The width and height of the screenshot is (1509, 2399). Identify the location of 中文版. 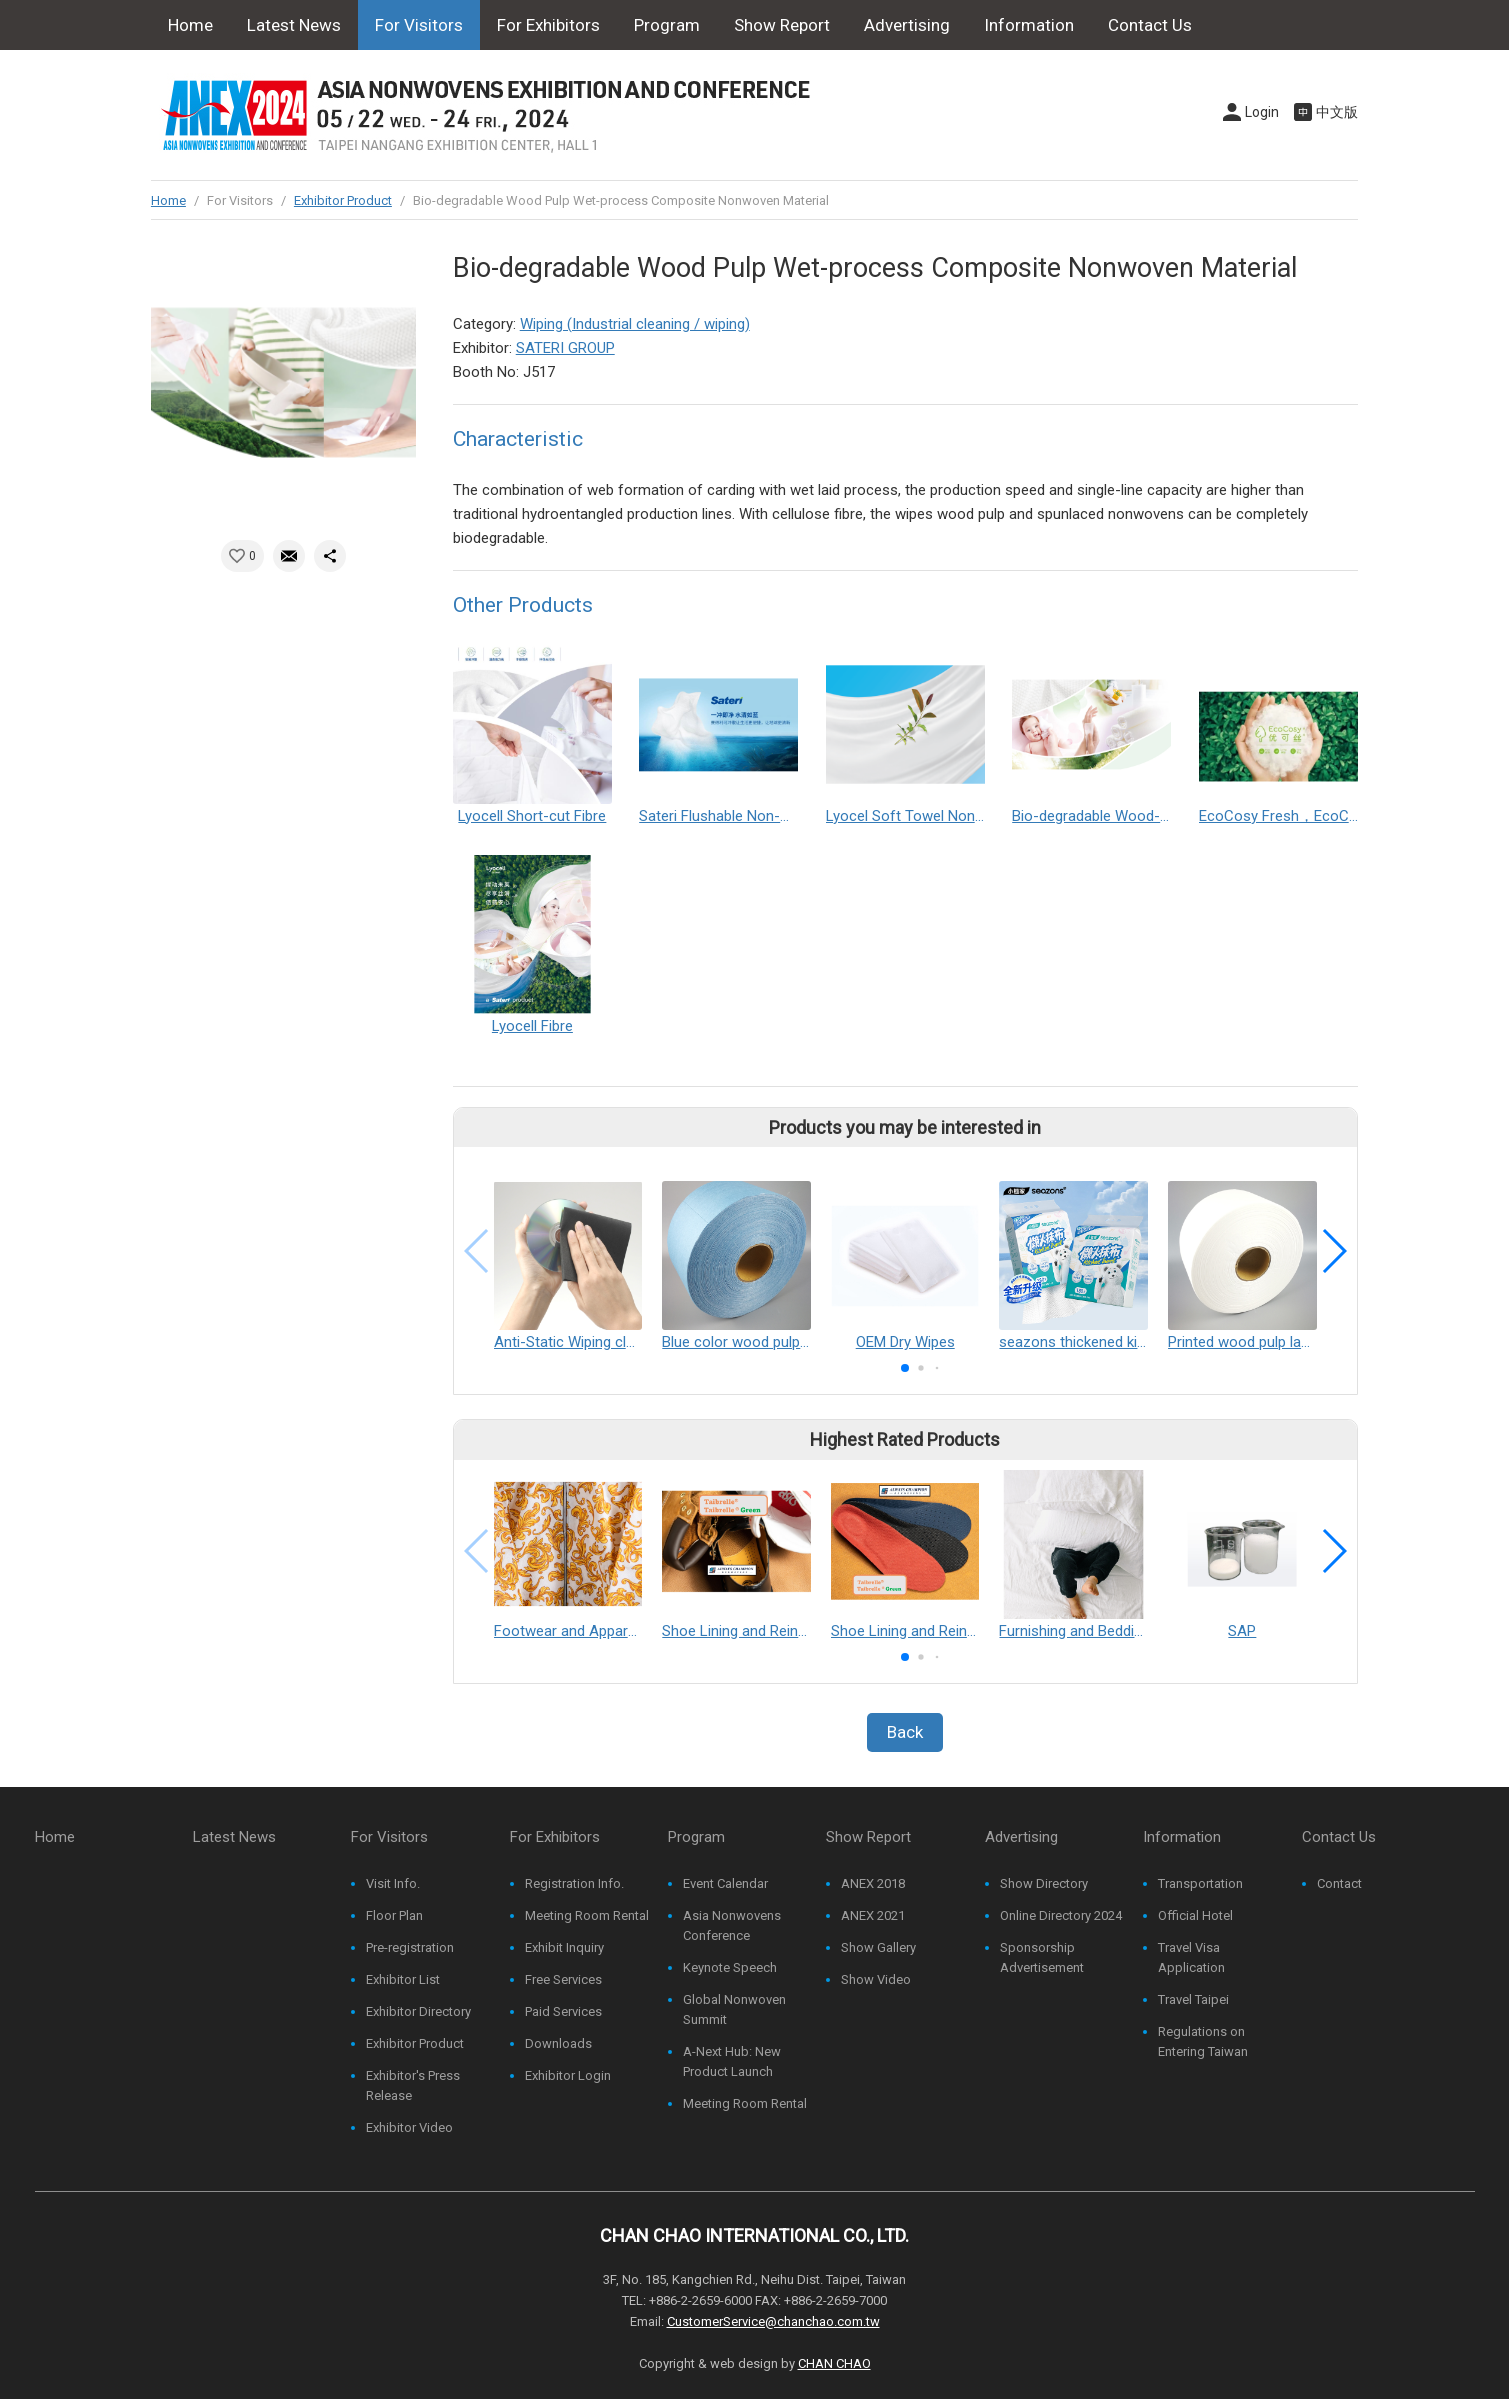
(1337, 112).